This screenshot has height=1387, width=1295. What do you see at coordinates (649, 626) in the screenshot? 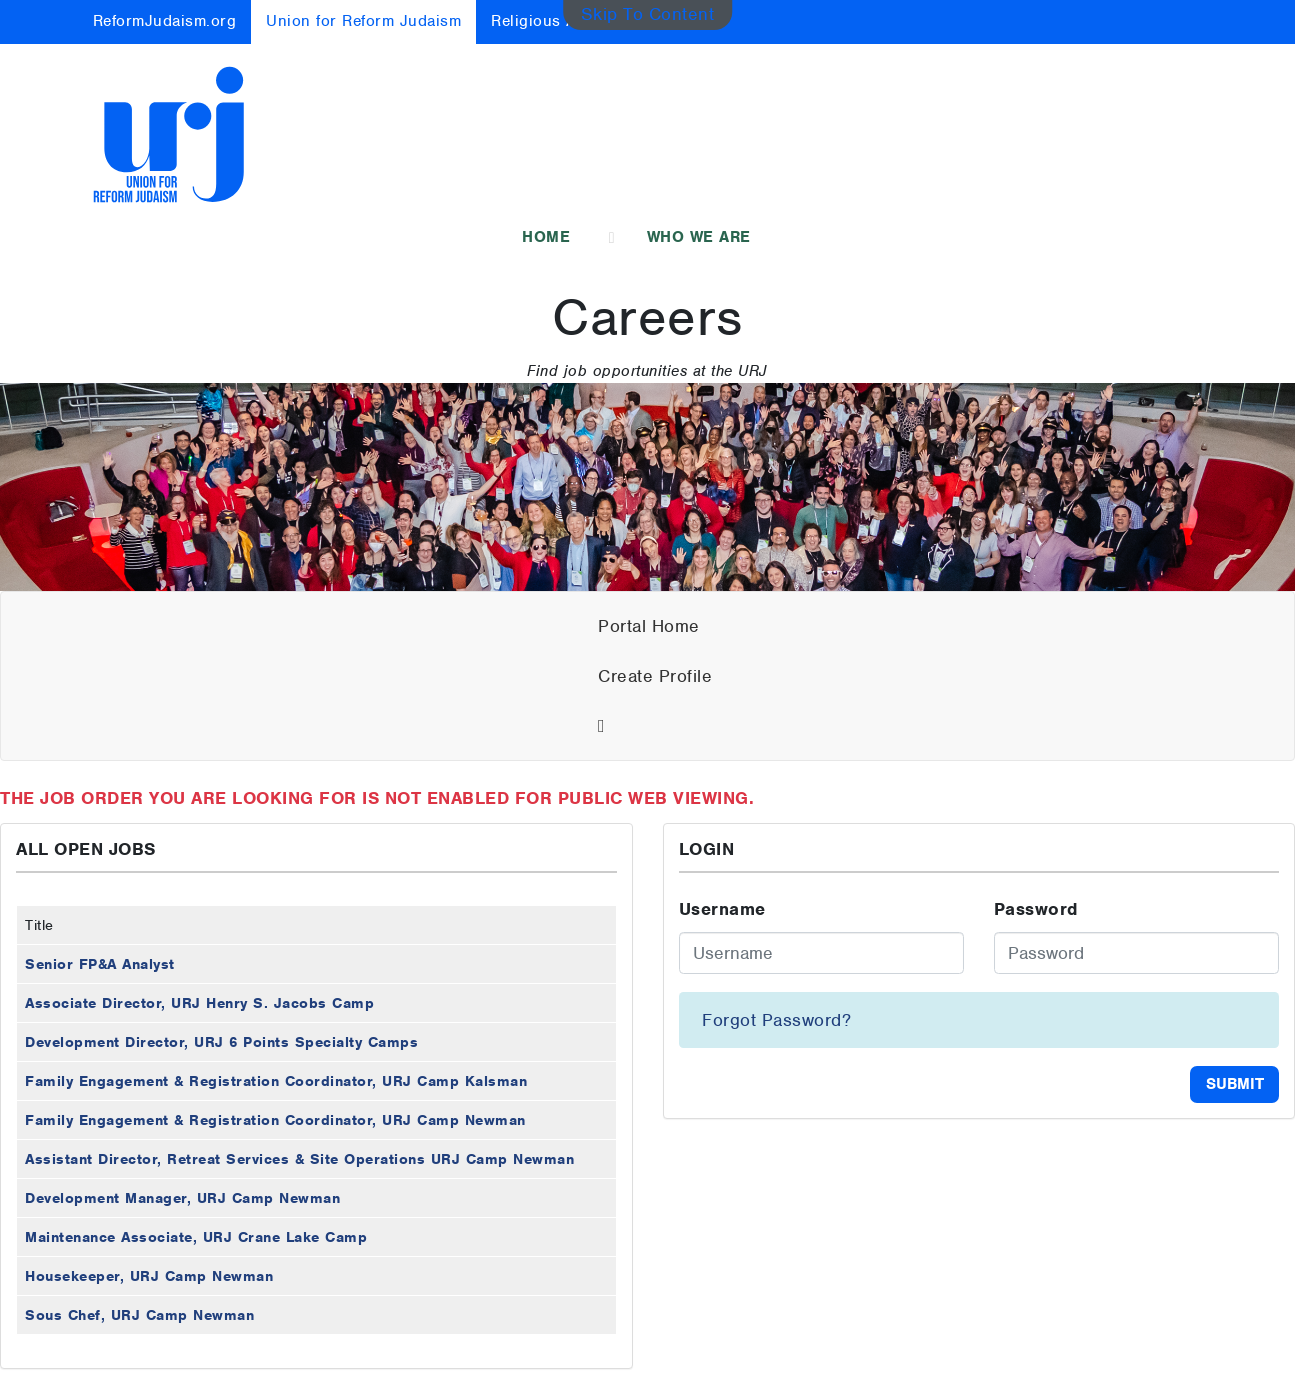
I see `Portal Home` at bounding box center [649, 626].